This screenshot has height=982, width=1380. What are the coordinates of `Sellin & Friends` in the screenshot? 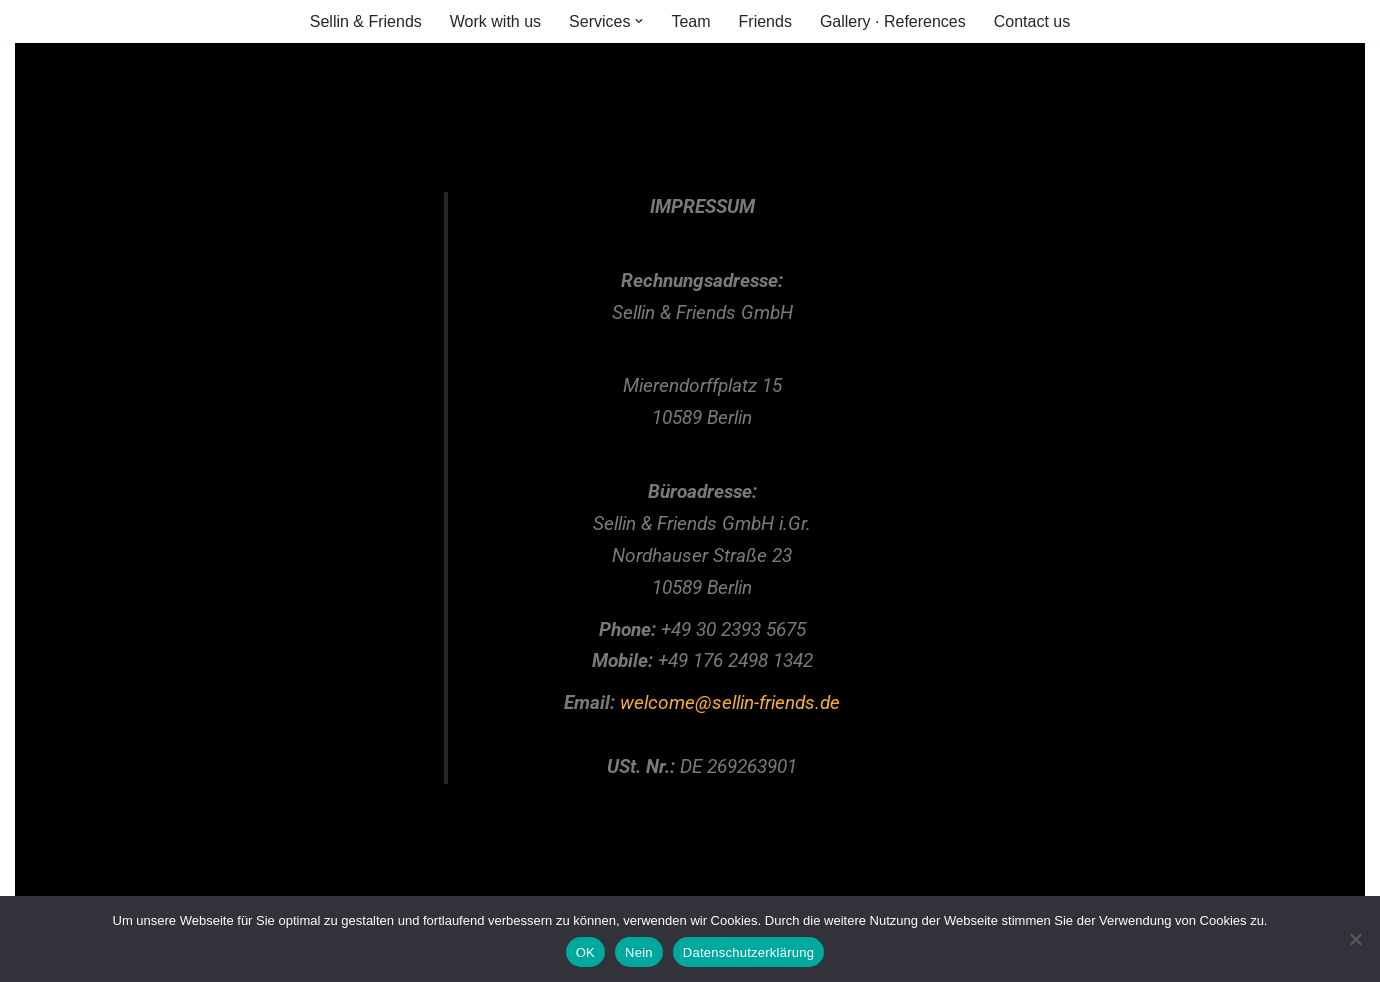 It's located at (366, 21).